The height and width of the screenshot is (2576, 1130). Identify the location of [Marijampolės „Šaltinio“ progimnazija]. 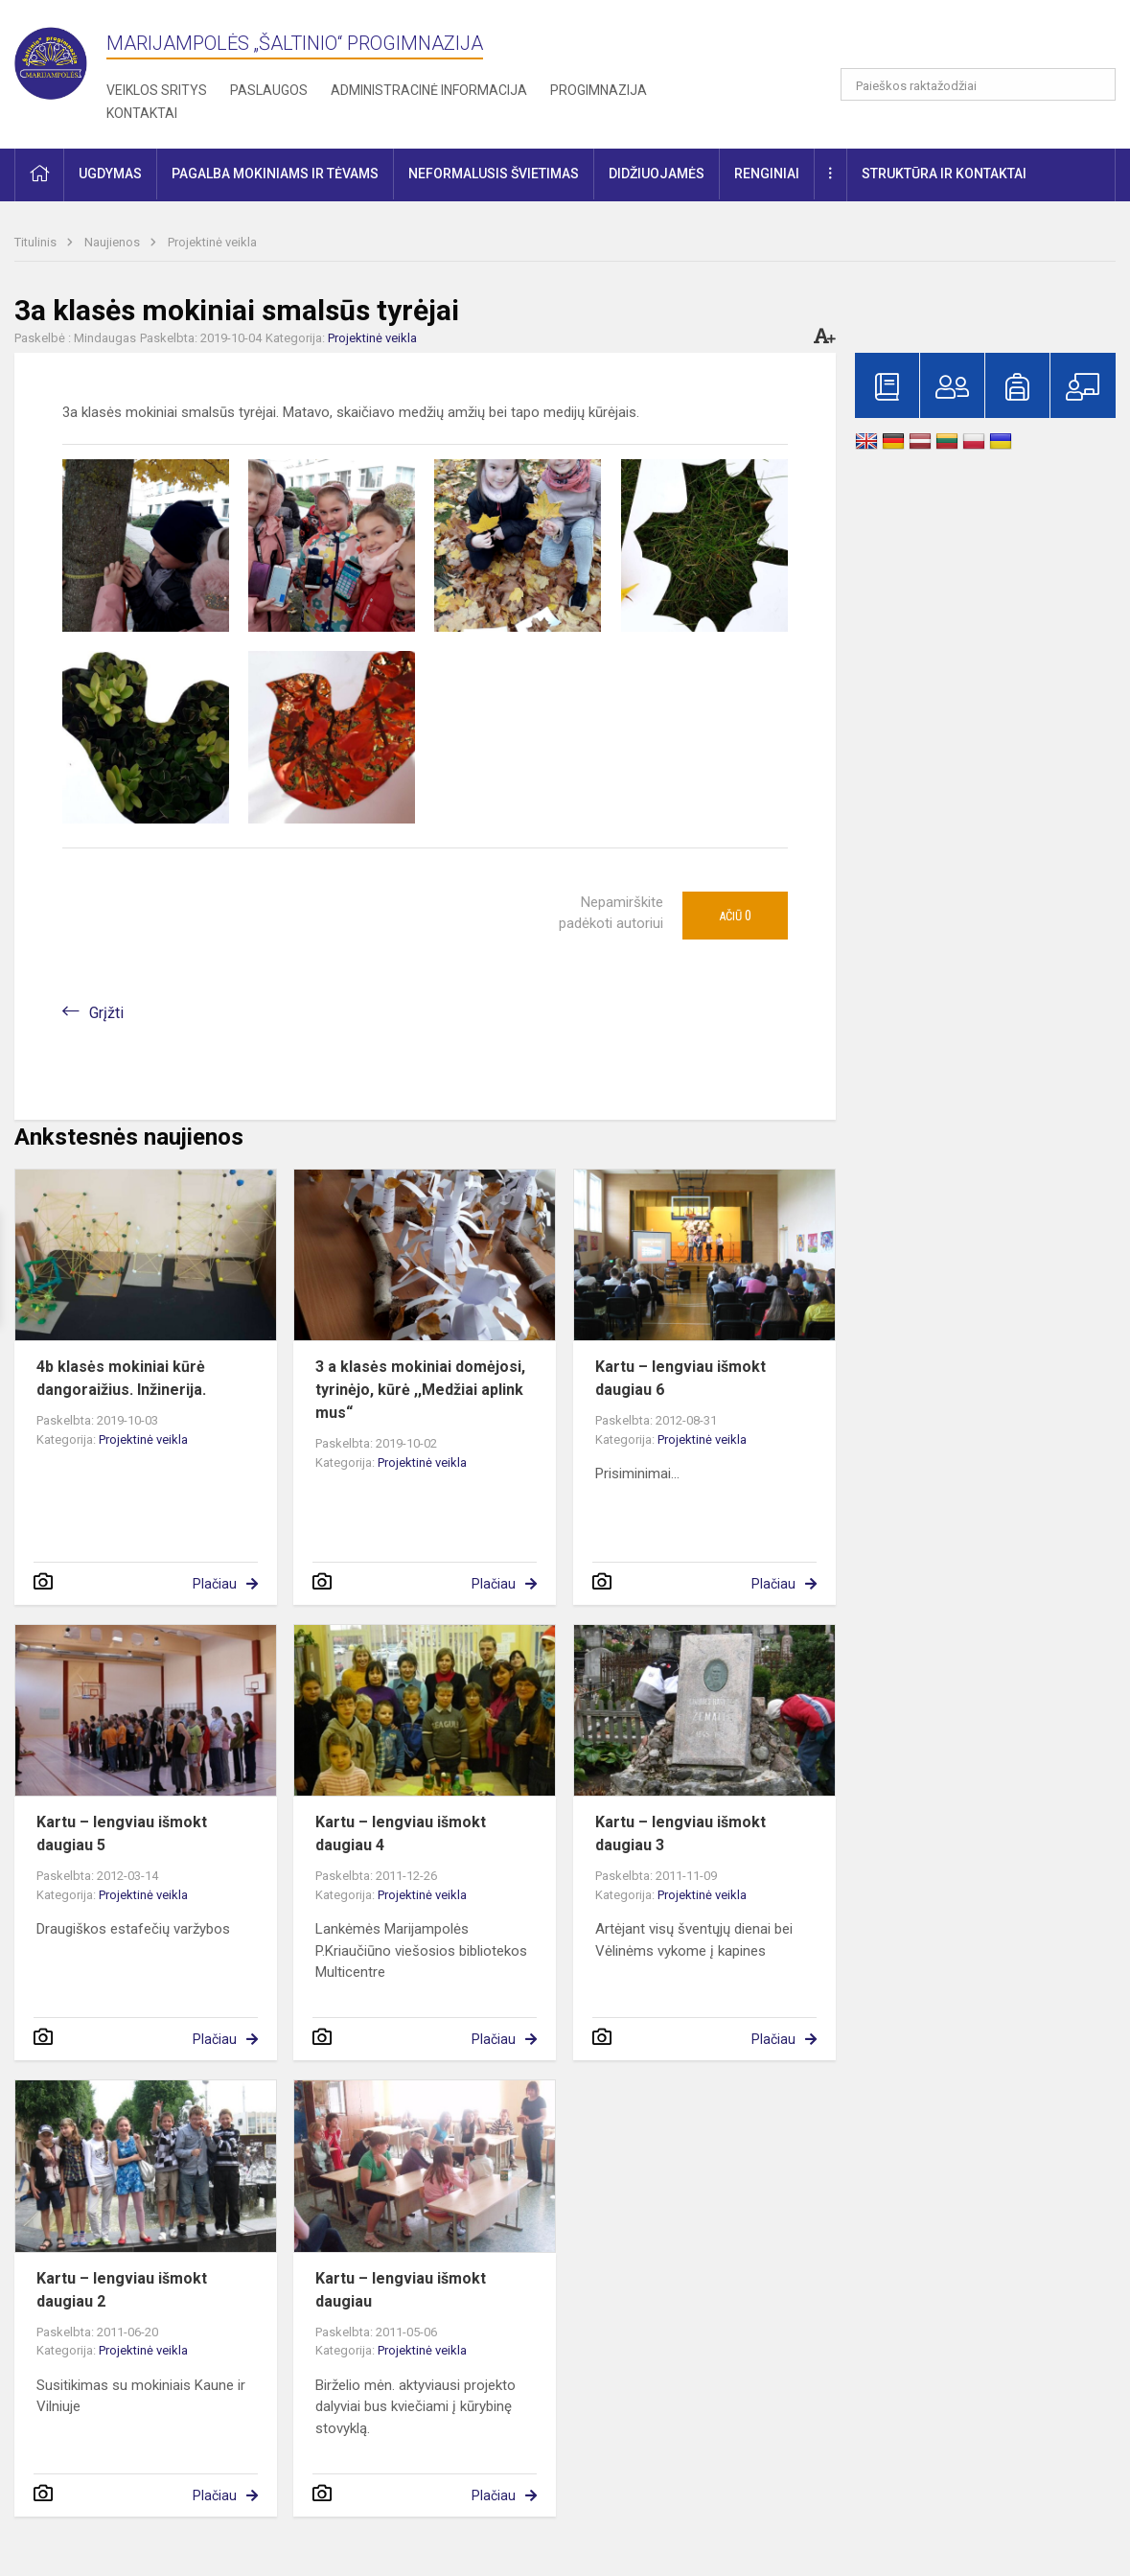
(60, 59).